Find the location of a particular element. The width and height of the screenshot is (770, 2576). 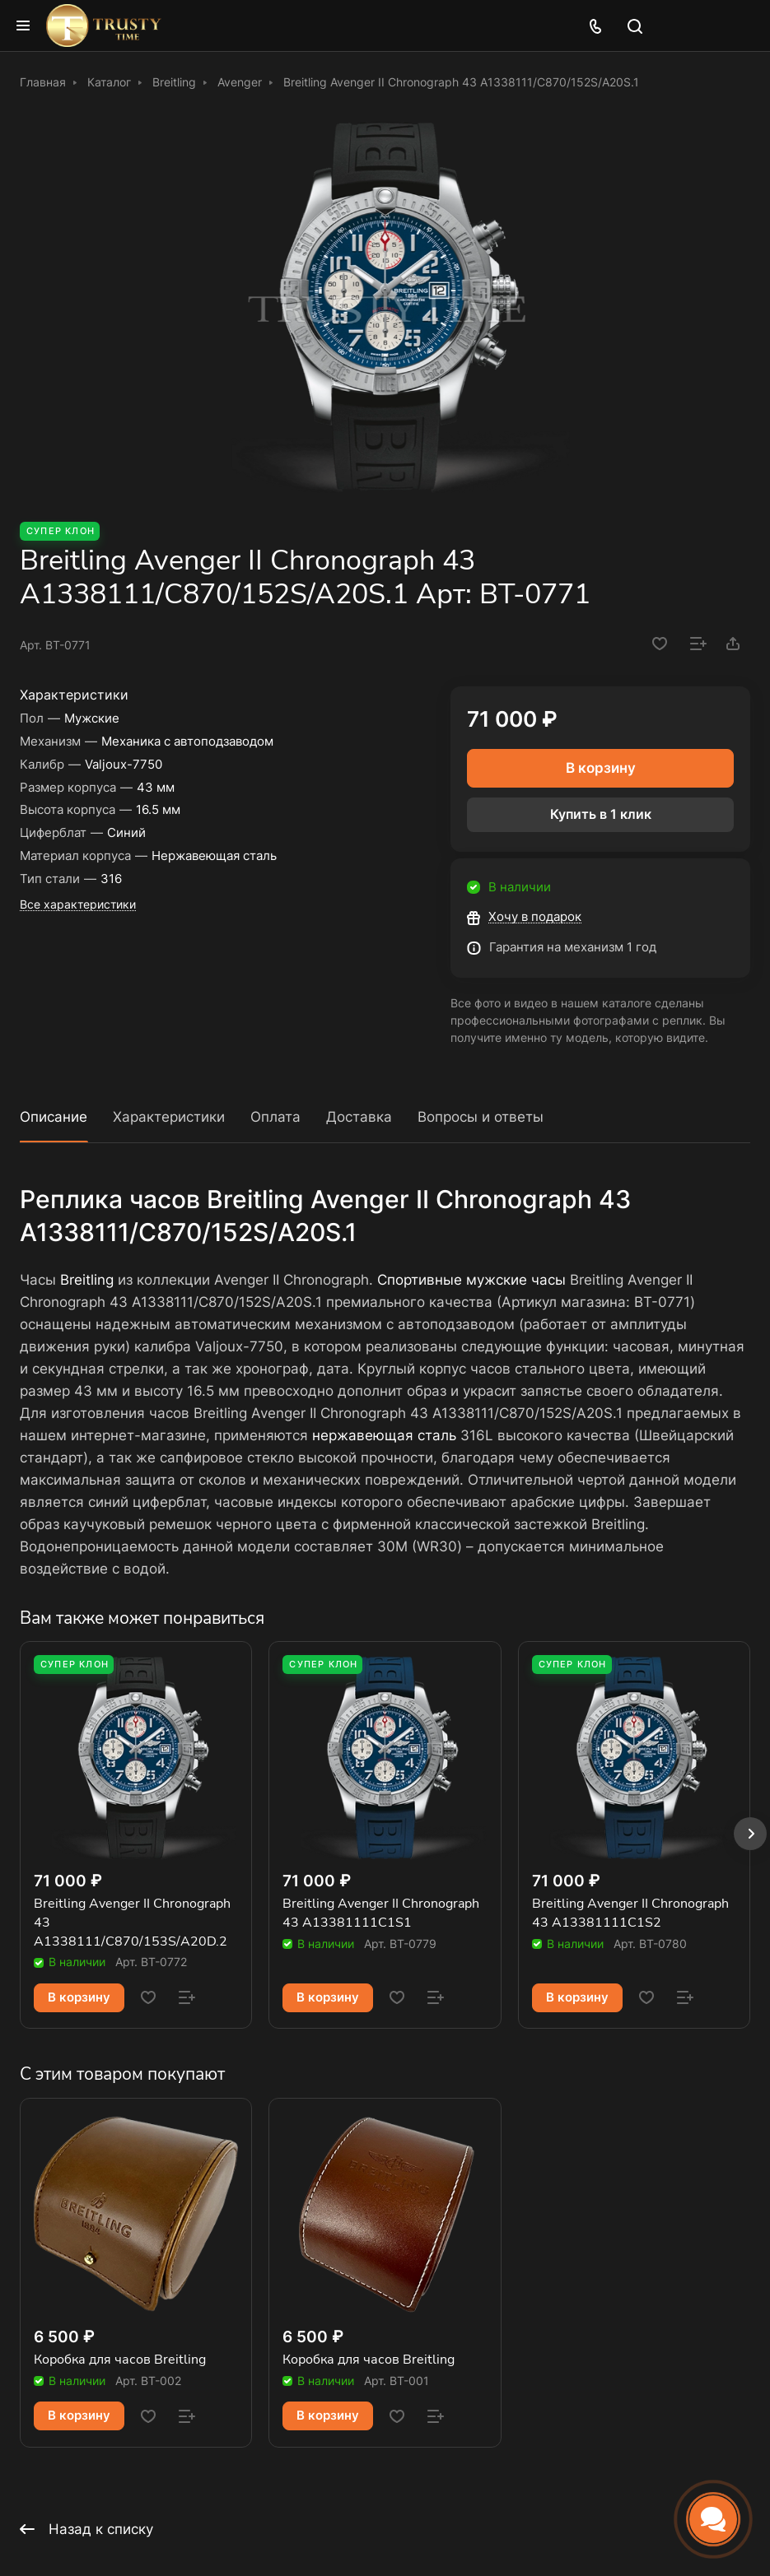

Доставка is located at coordinates (359, 1117).